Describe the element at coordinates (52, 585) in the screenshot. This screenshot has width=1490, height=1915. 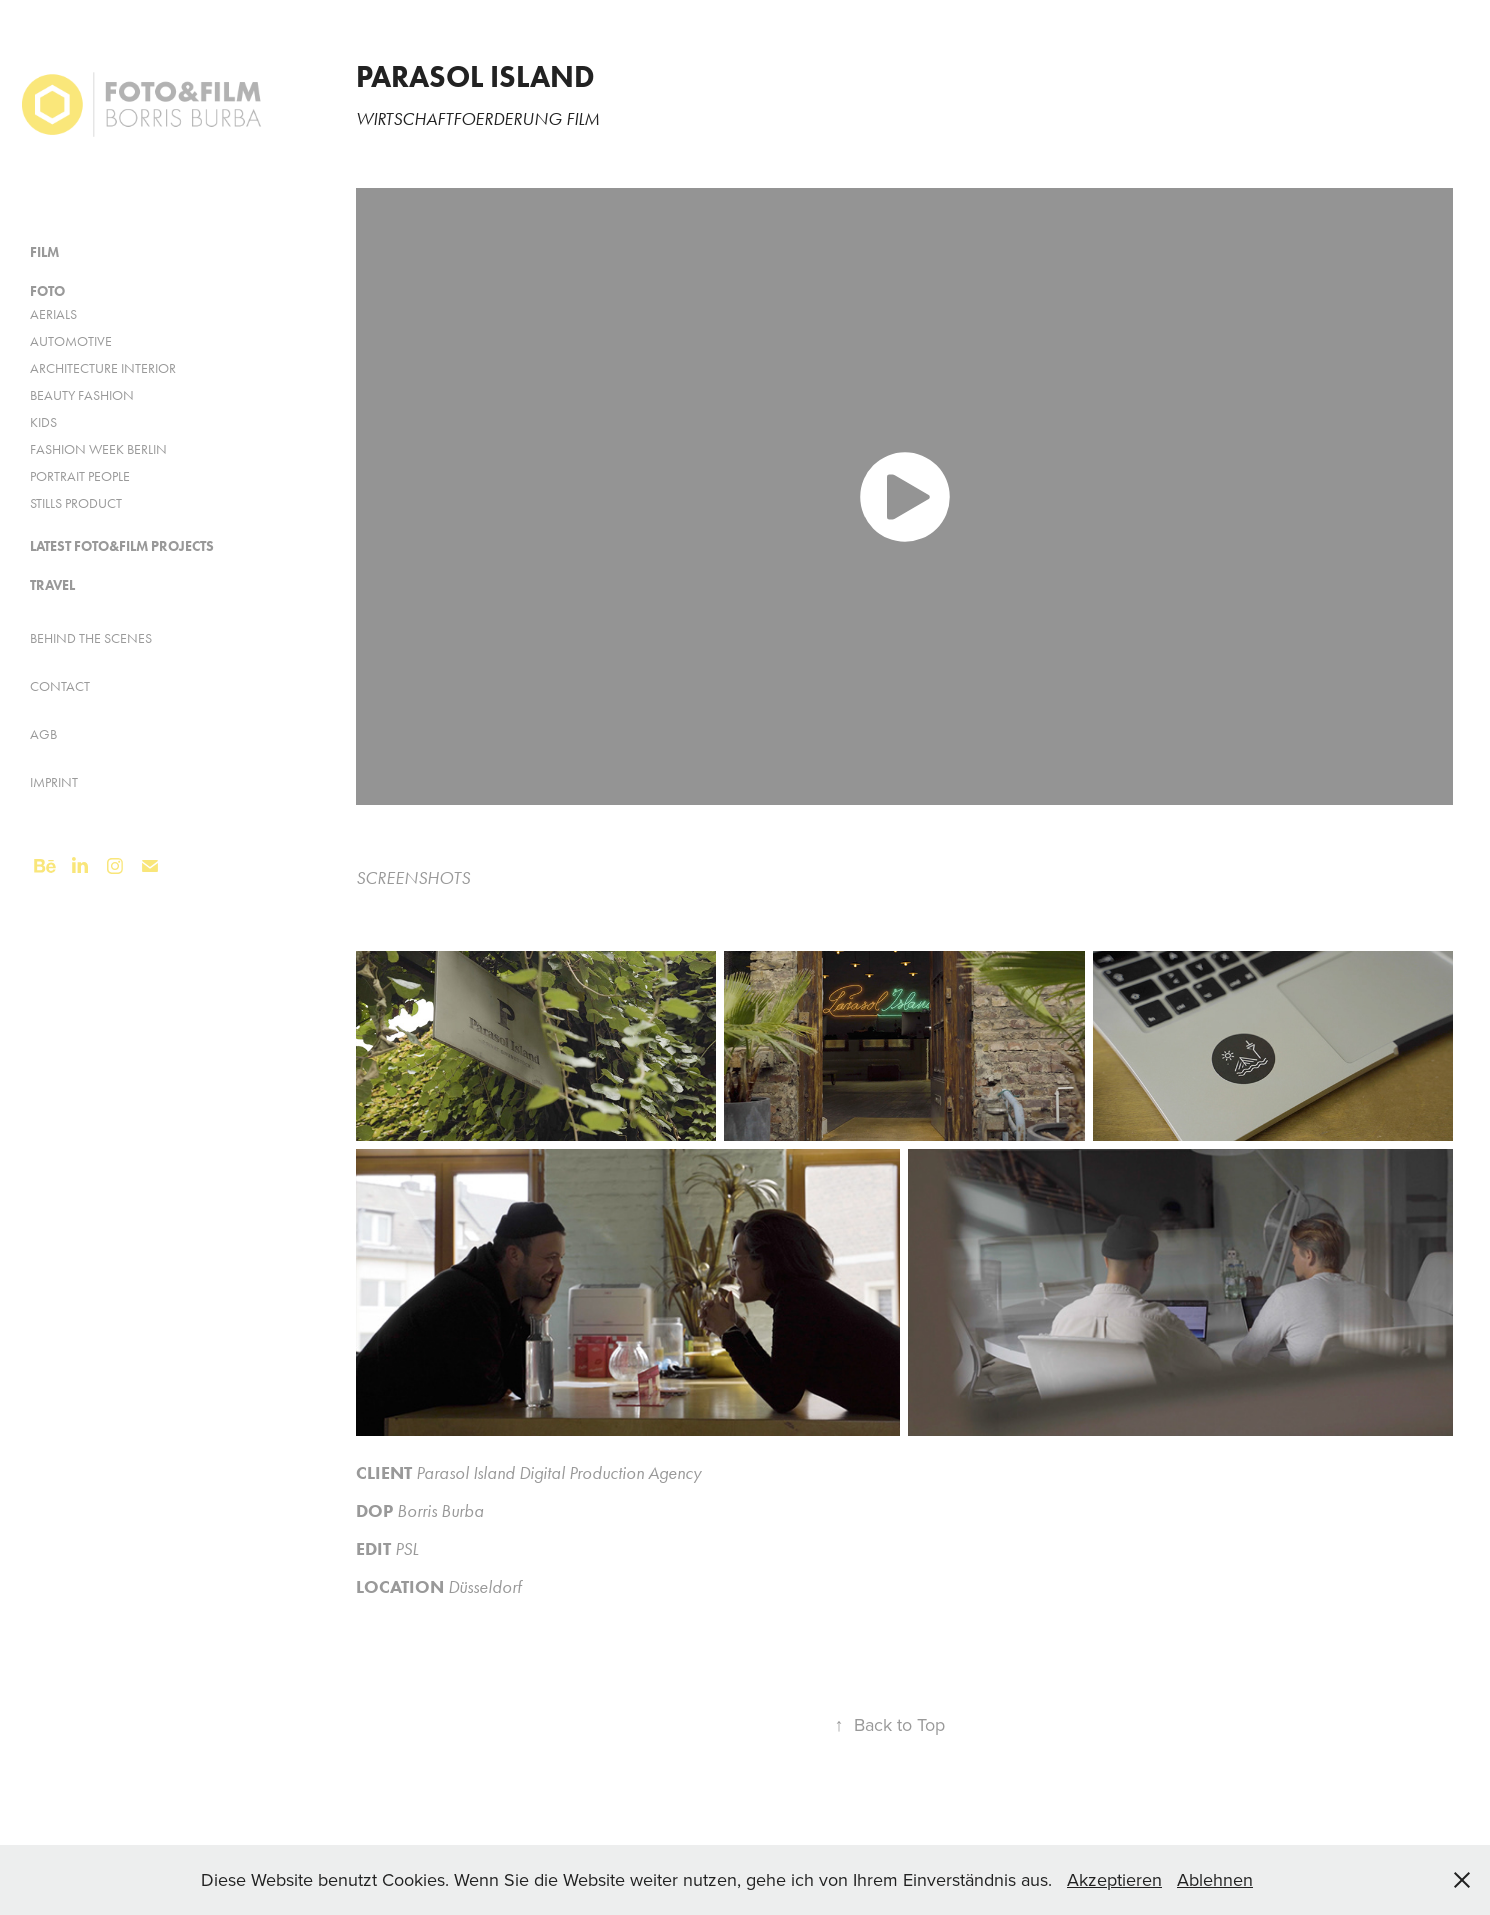
I see `Travel` at that location.